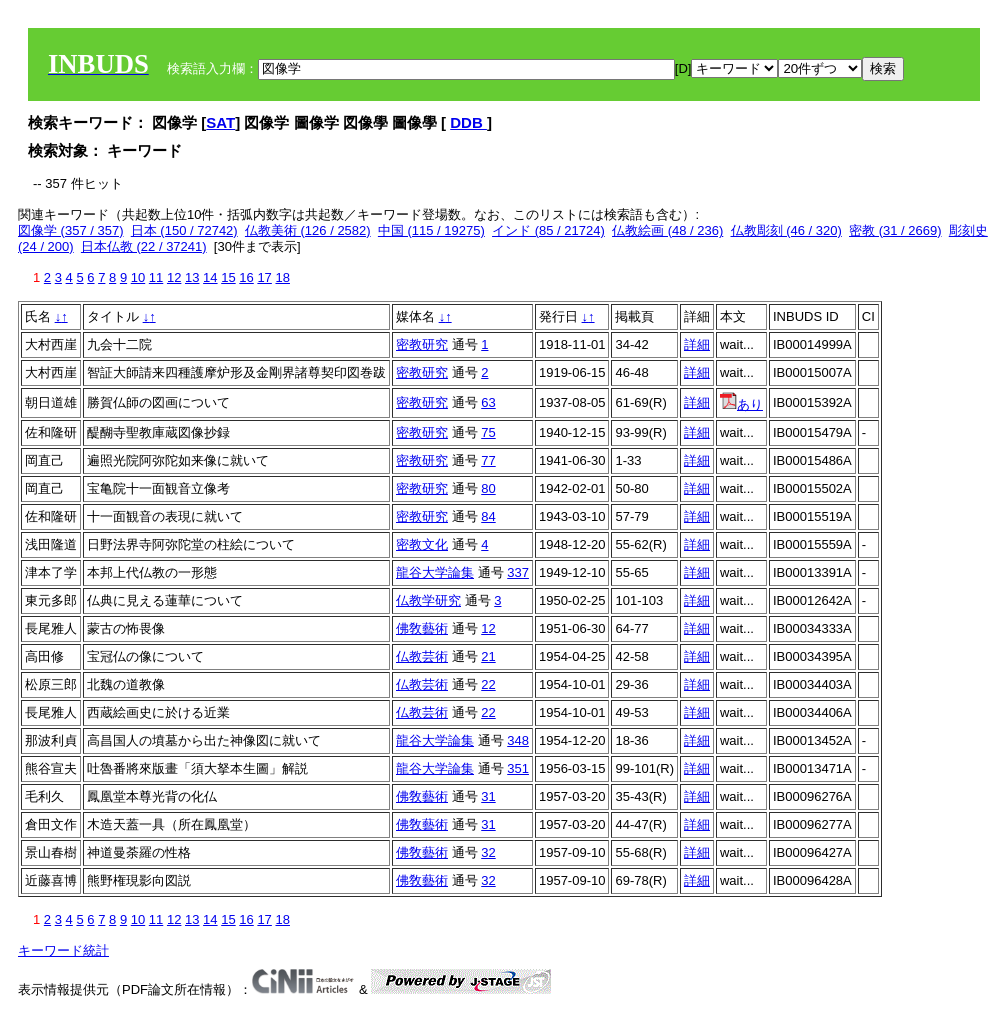 The image size is (1008, 1016). What do you see at coordinates (192, 277) in the screenshot?
I see `13` at bounding box center [192, 277].